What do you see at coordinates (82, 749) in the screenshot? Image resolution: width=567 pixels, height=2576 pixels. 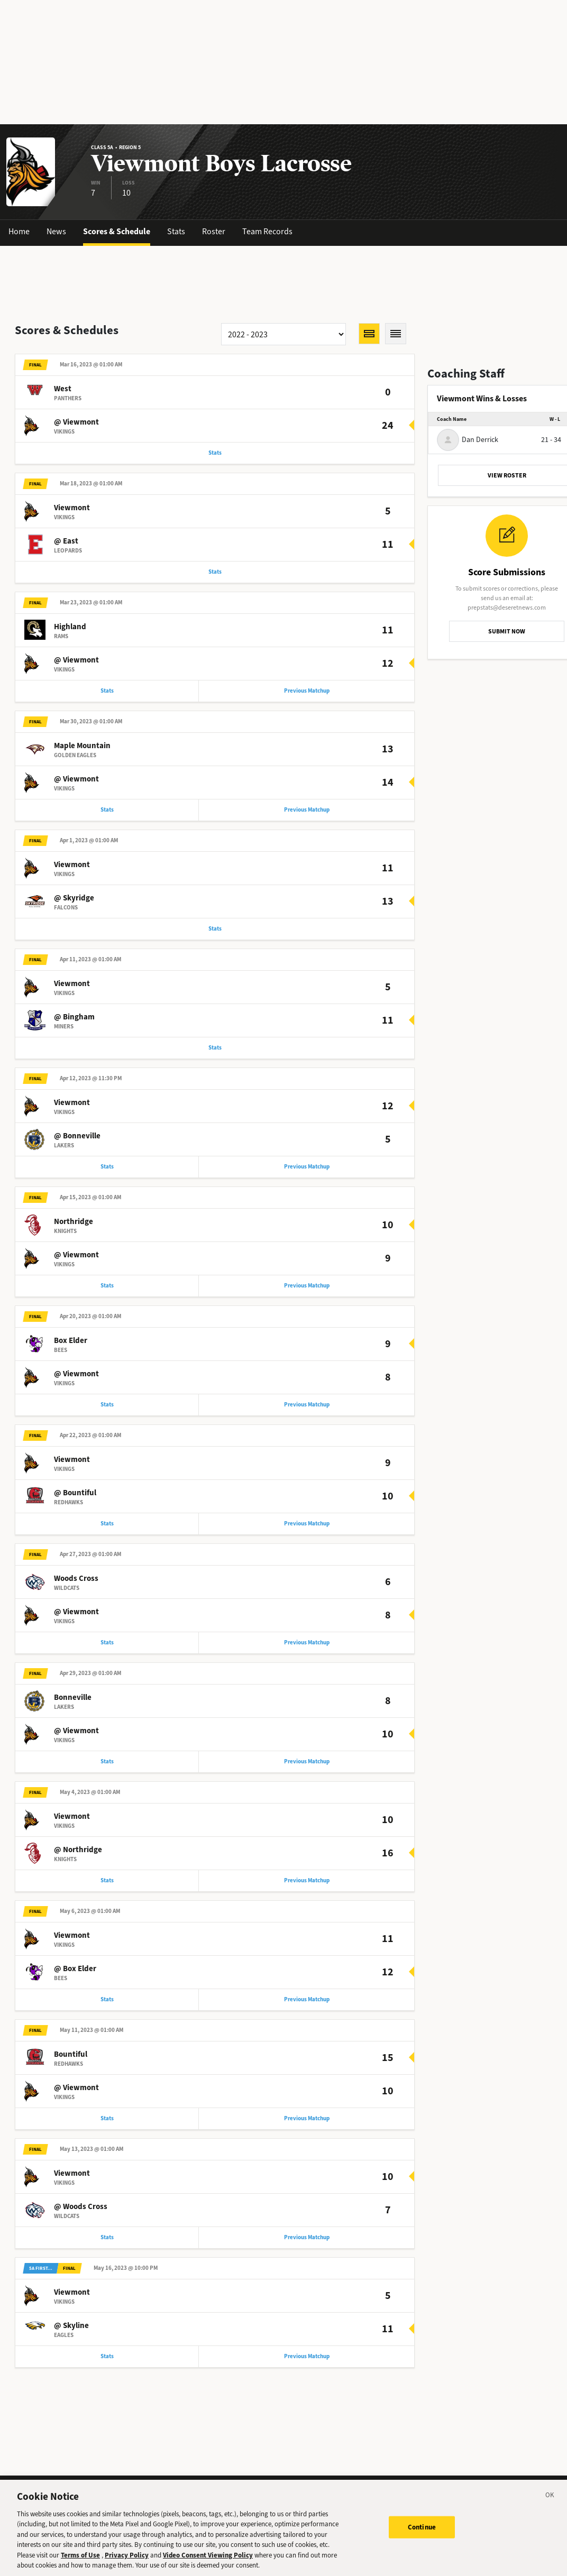 I see `Maple Mountain` at bounding box center [82, 749].